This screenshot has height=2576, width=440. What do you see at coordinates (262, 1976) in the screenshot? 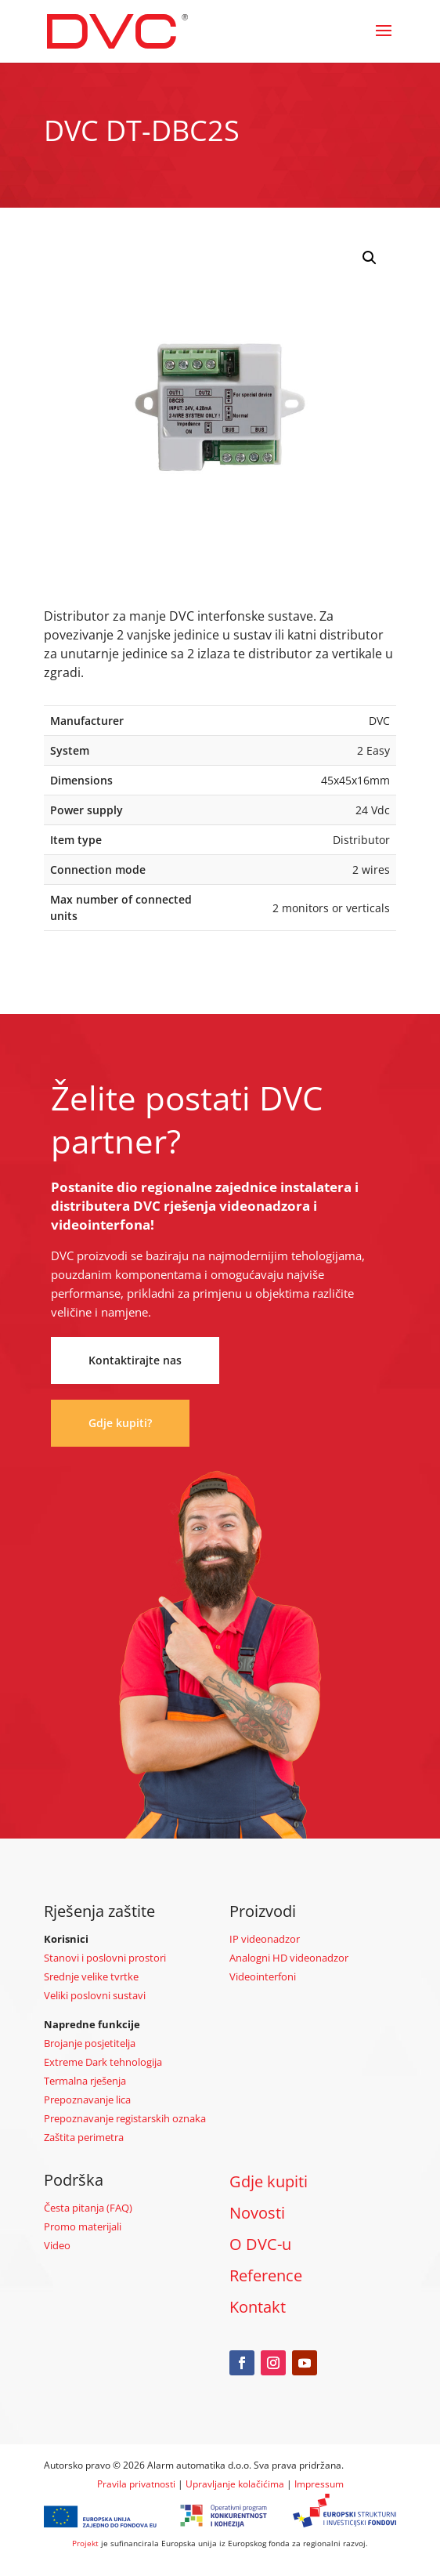
I see `Videointerfoni` at bounding box center [262, 1976].